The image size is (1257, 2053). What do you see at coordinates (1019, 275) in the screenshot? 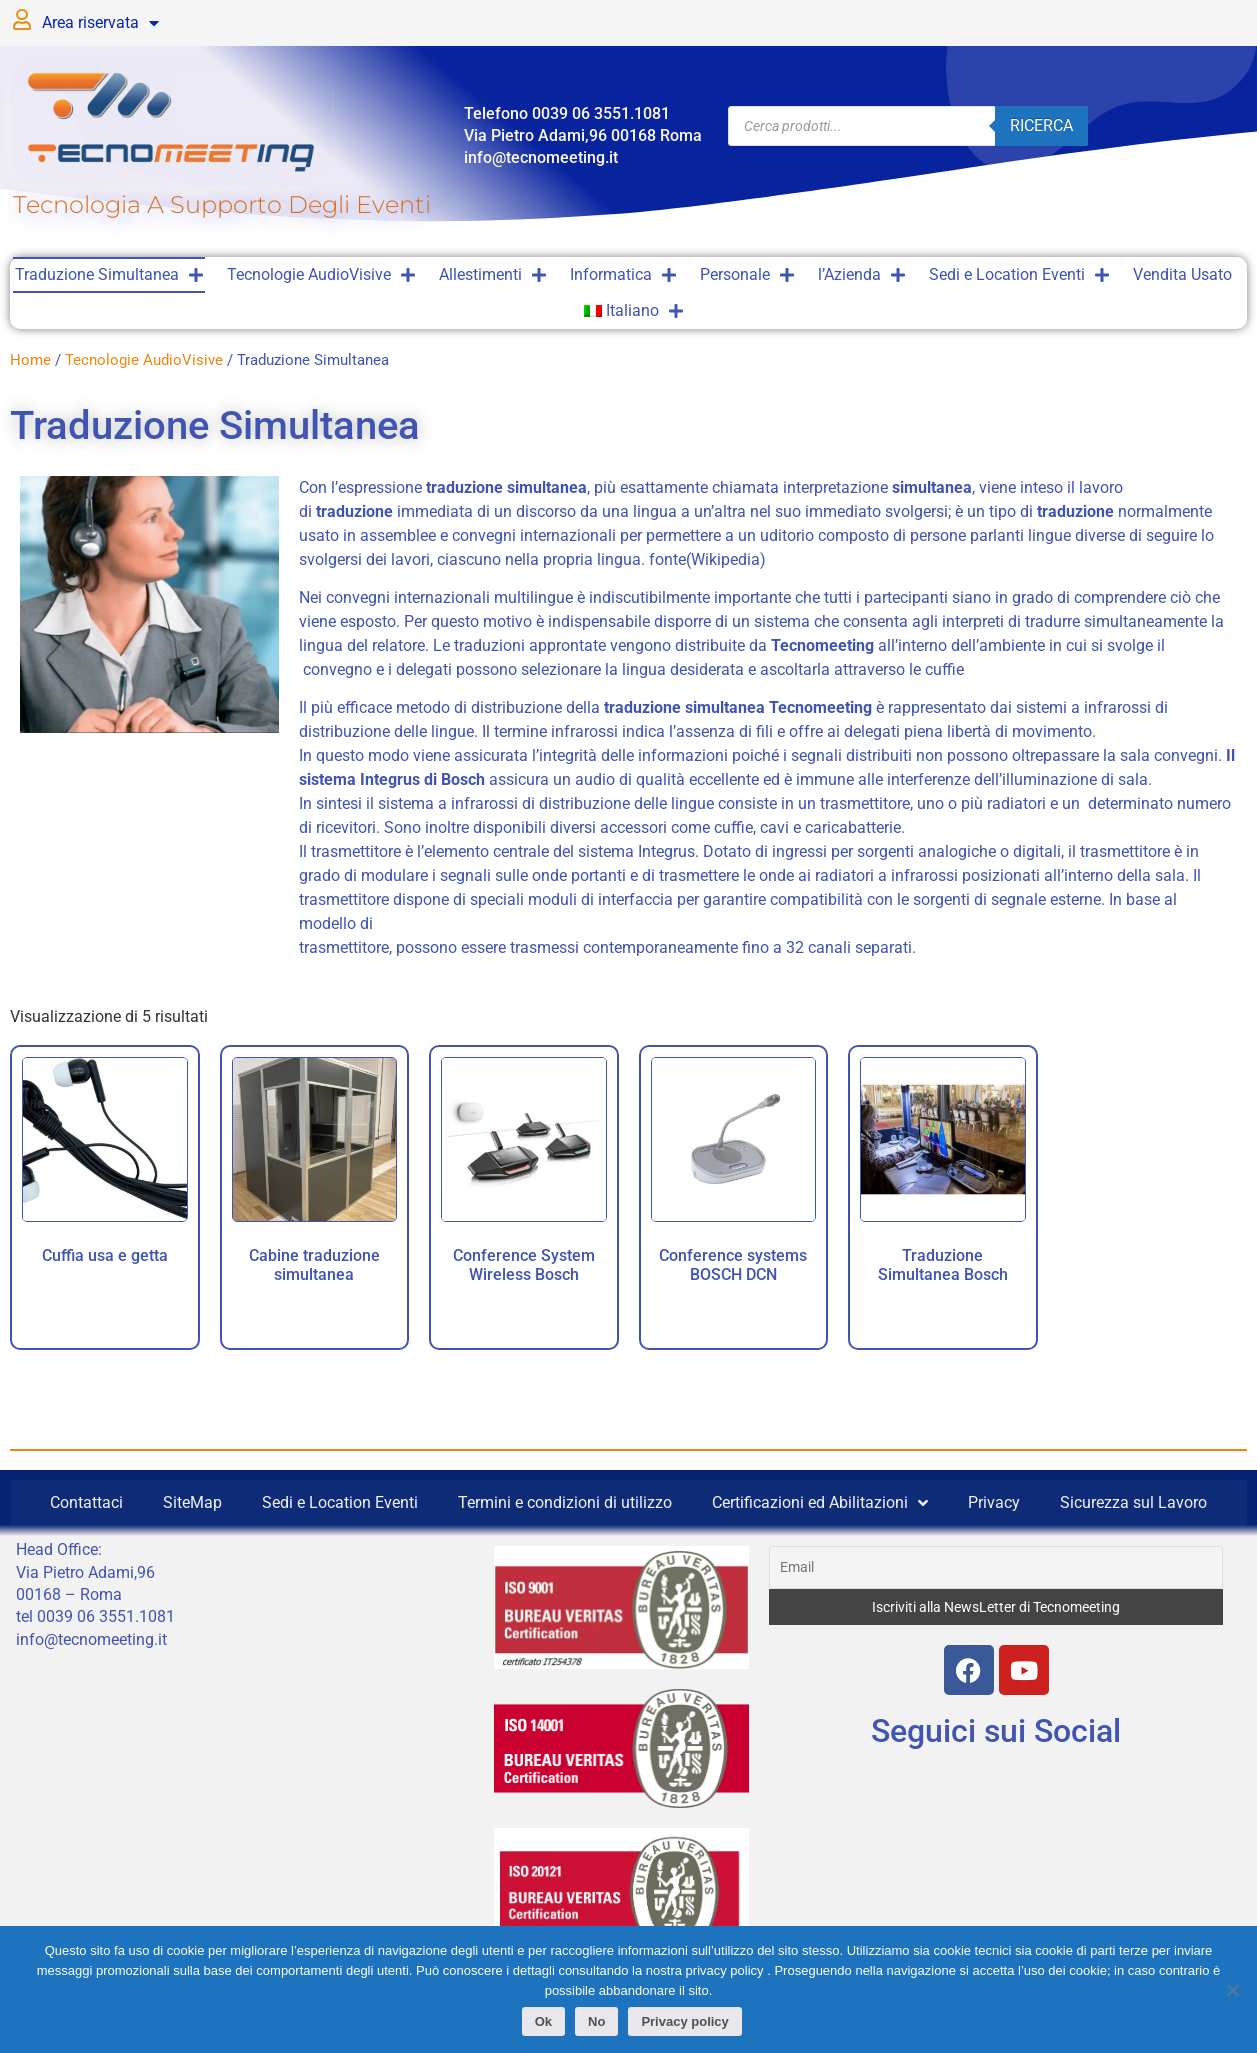
I see `Sedi e Location Eventi` at bounding box center [1019, 275].